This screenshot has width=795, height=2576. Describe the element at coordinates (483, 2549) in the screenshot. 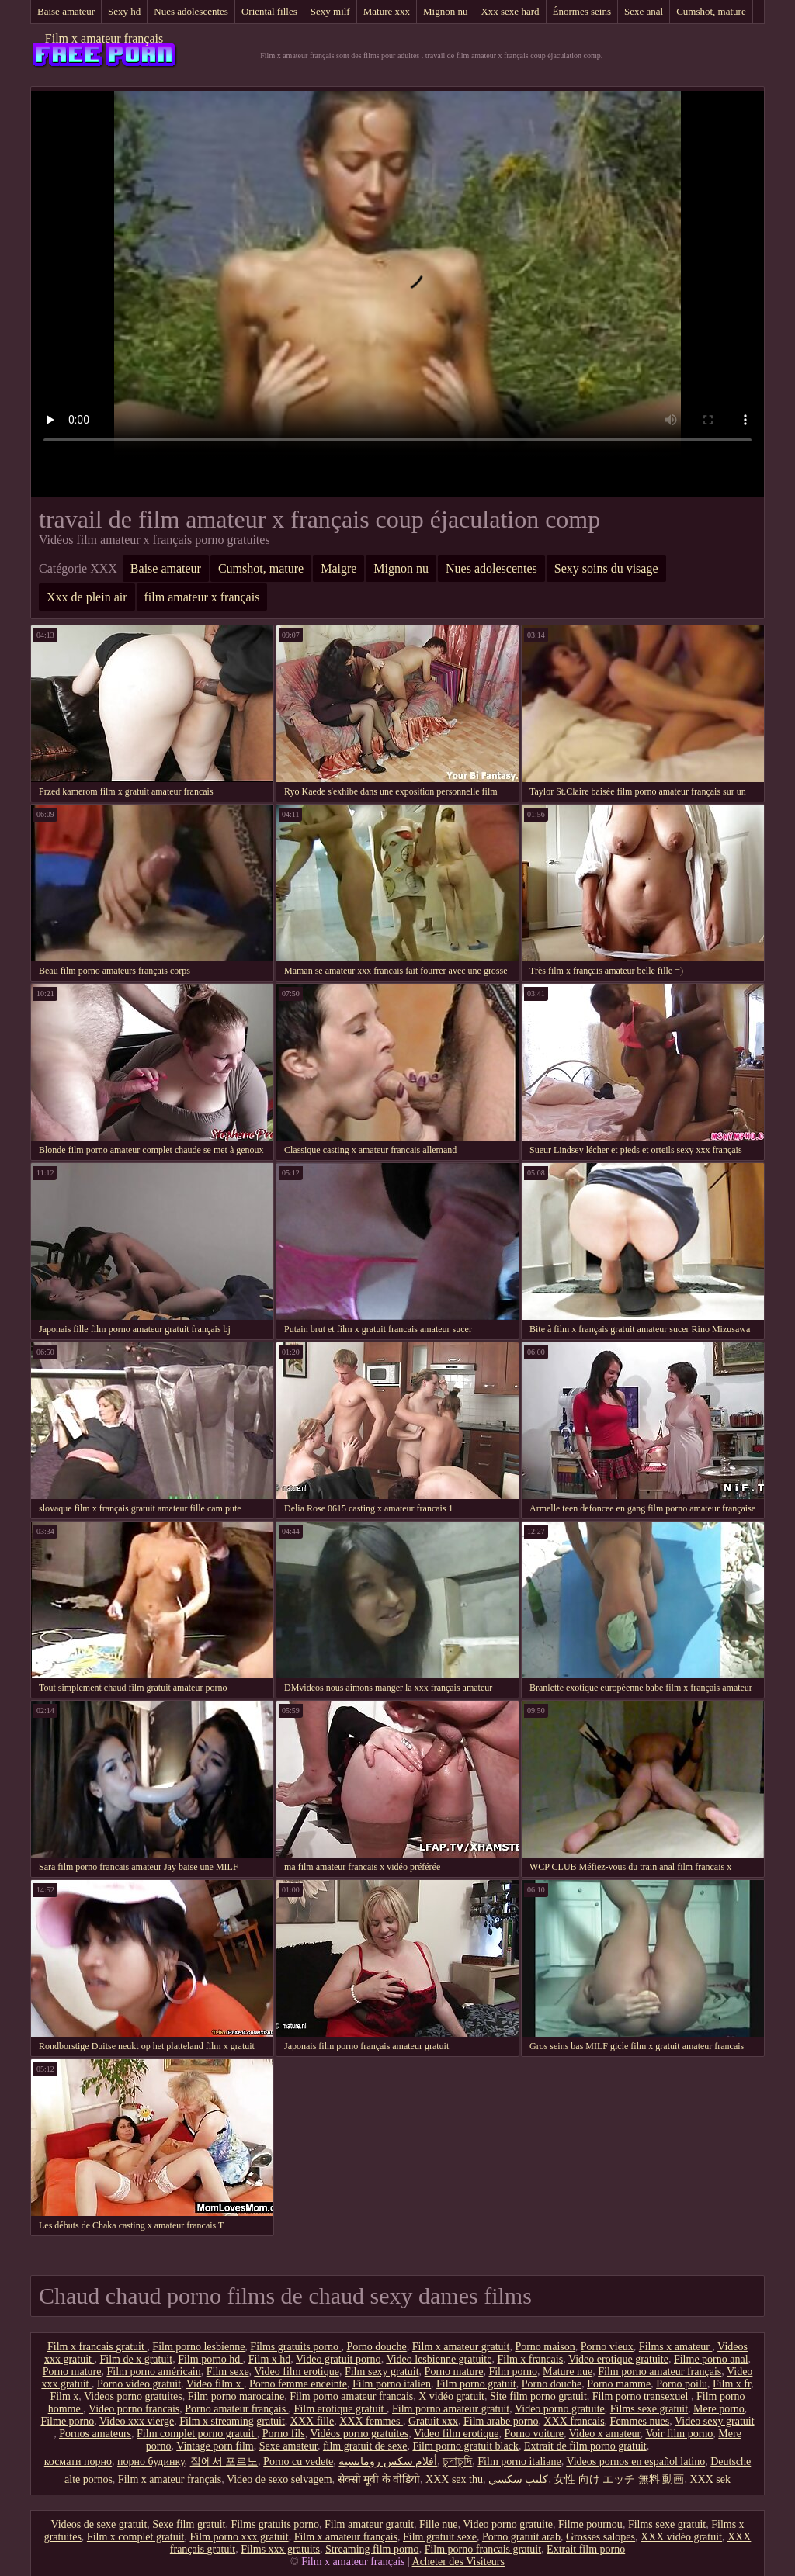

I see `Film porno francais gratuit` at that location.